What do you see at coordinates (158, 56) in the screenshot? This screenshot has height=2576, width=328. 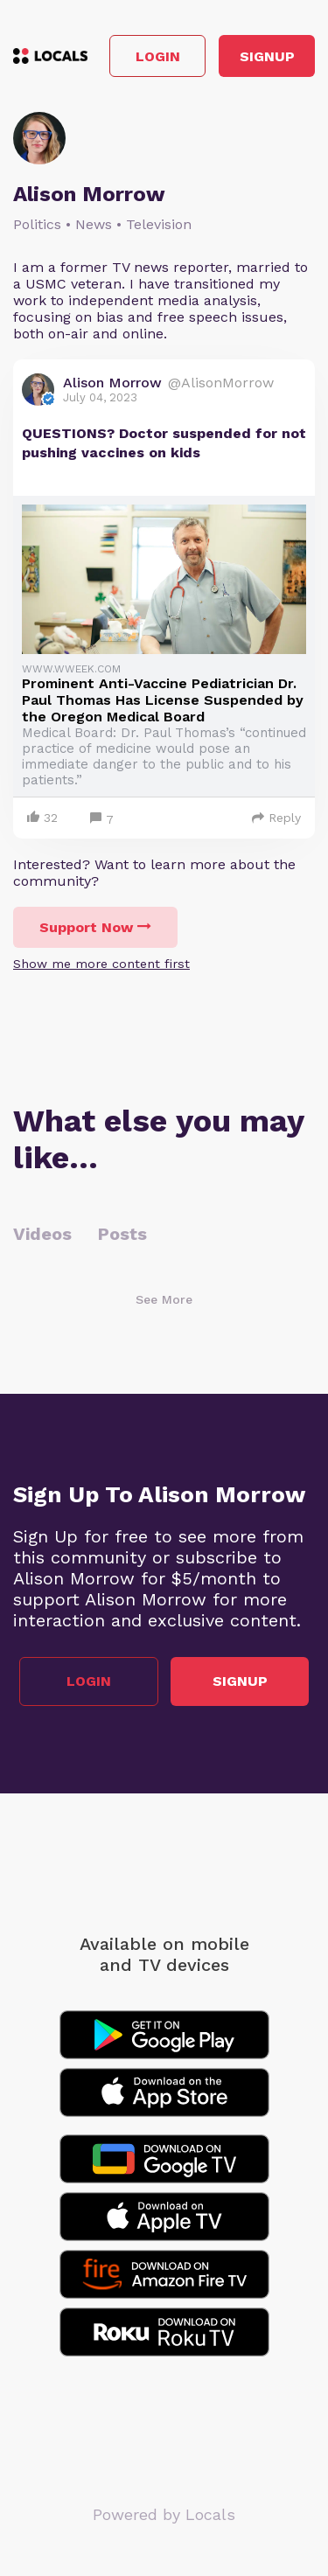 I see `Login` at bounding box center [158, 56].